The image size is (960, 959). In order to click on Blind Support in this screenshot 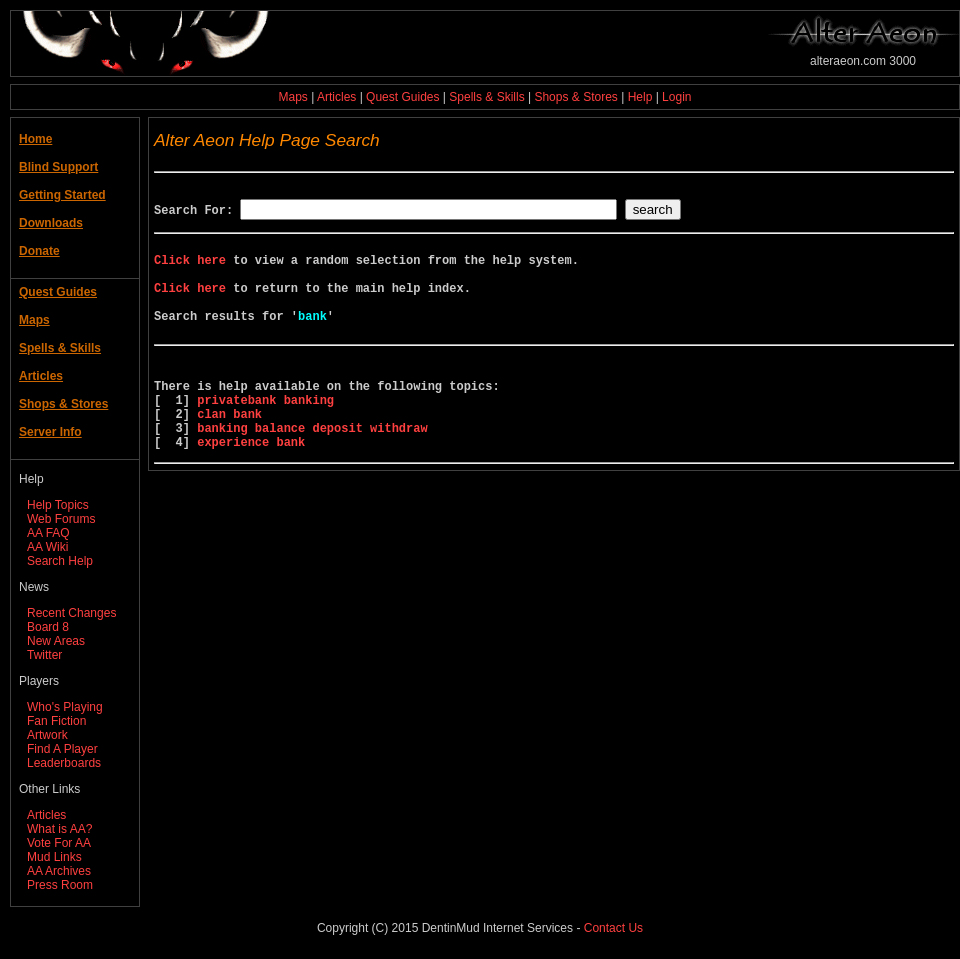, I will do `click(58, 167)`.